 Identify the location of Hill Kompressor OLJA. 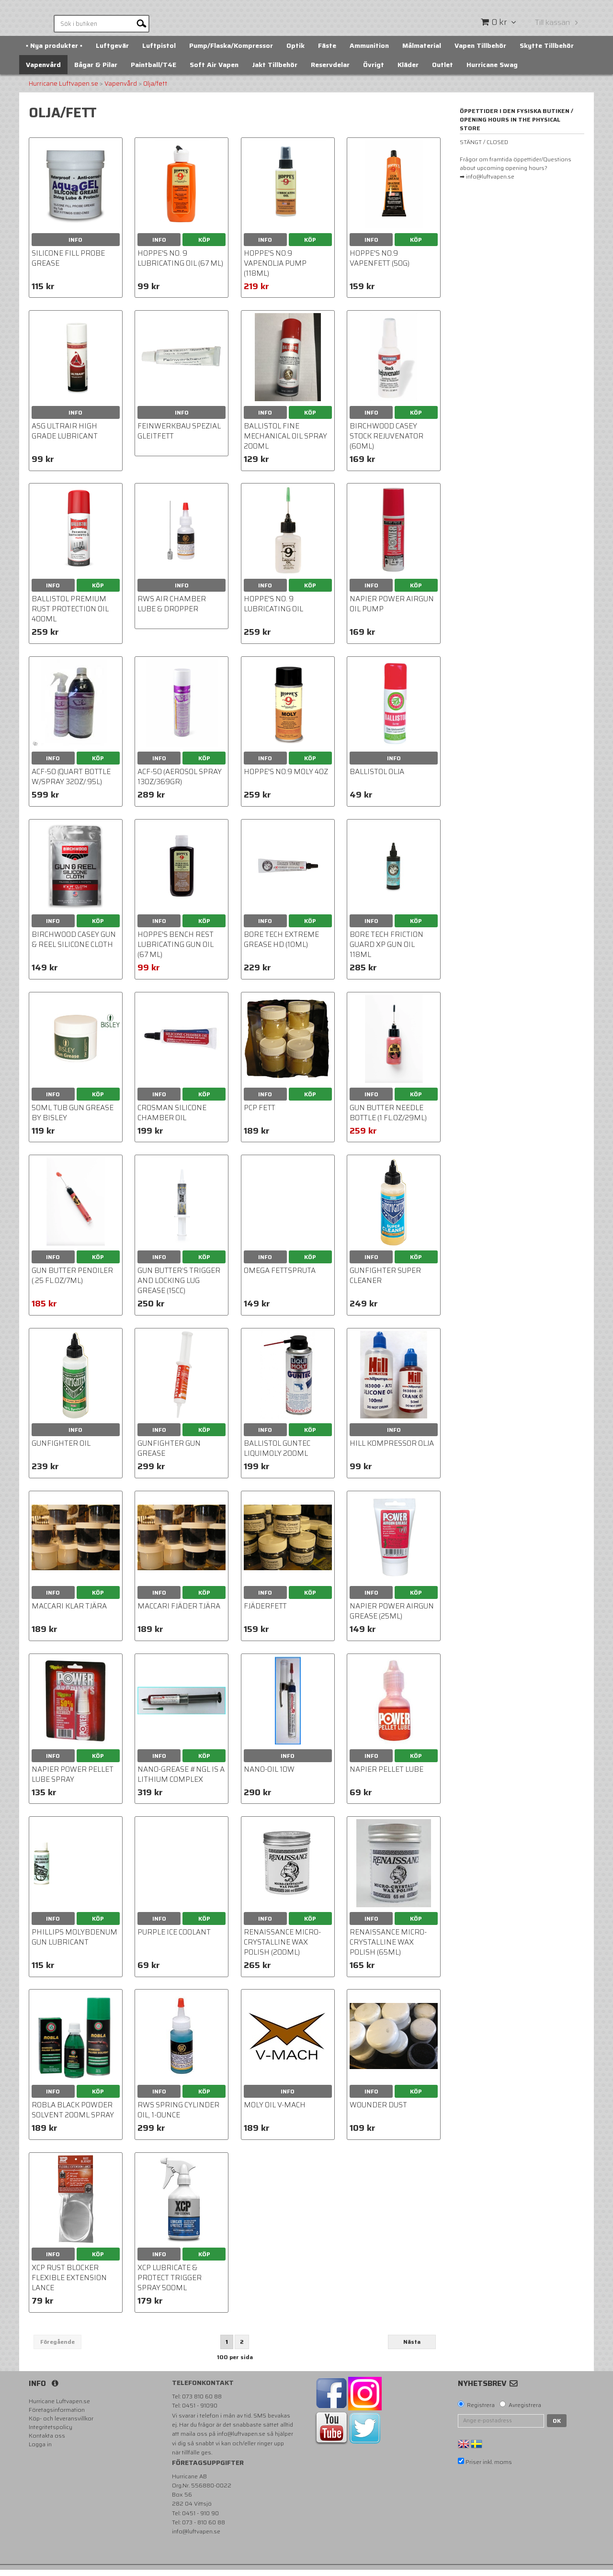
(392, 1449).